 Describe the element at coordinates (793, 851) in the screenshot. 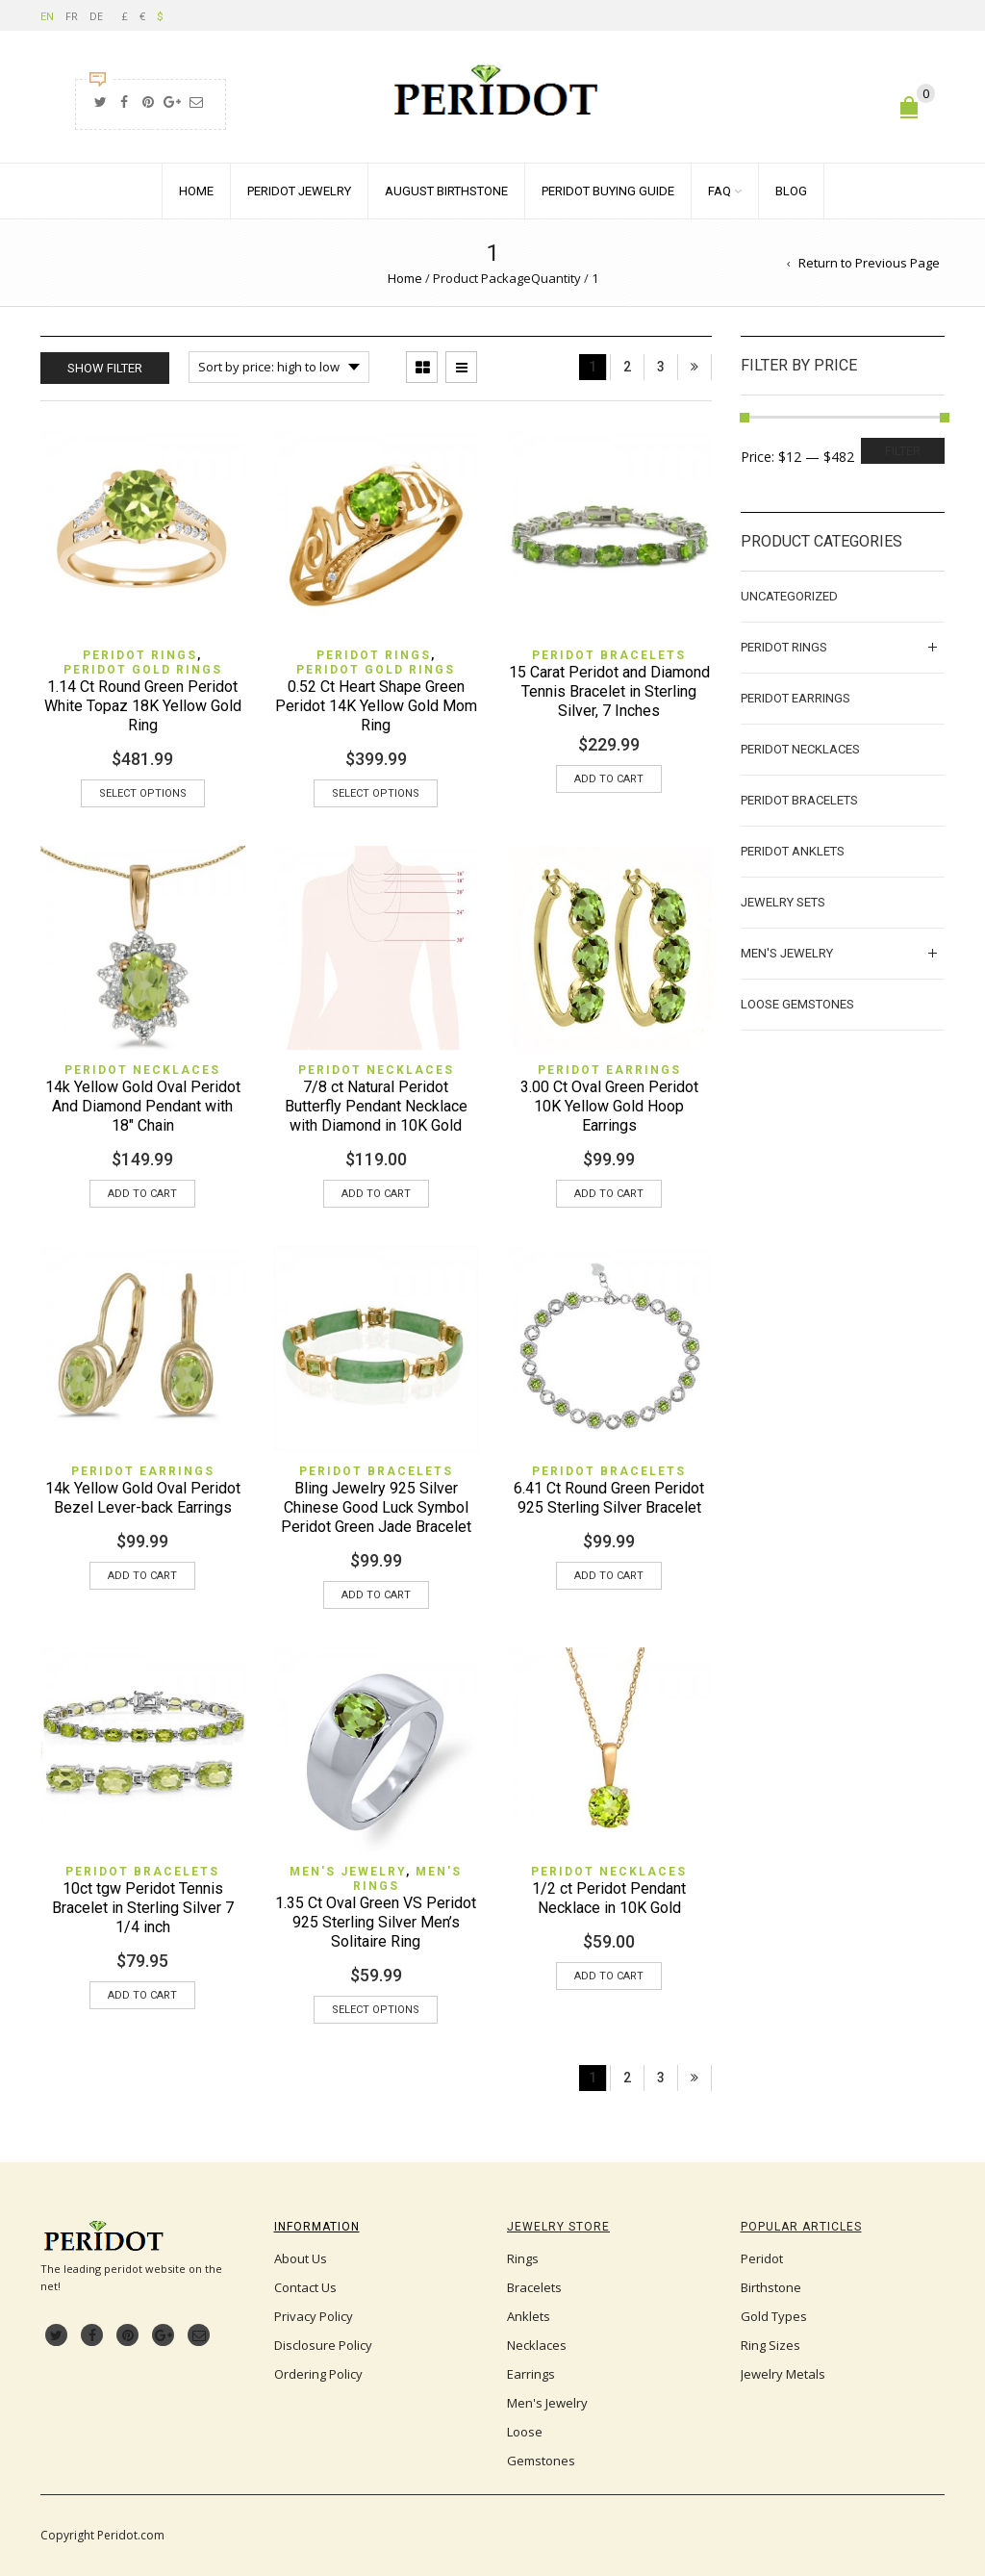

I see `Peridot Anklets` at that location.